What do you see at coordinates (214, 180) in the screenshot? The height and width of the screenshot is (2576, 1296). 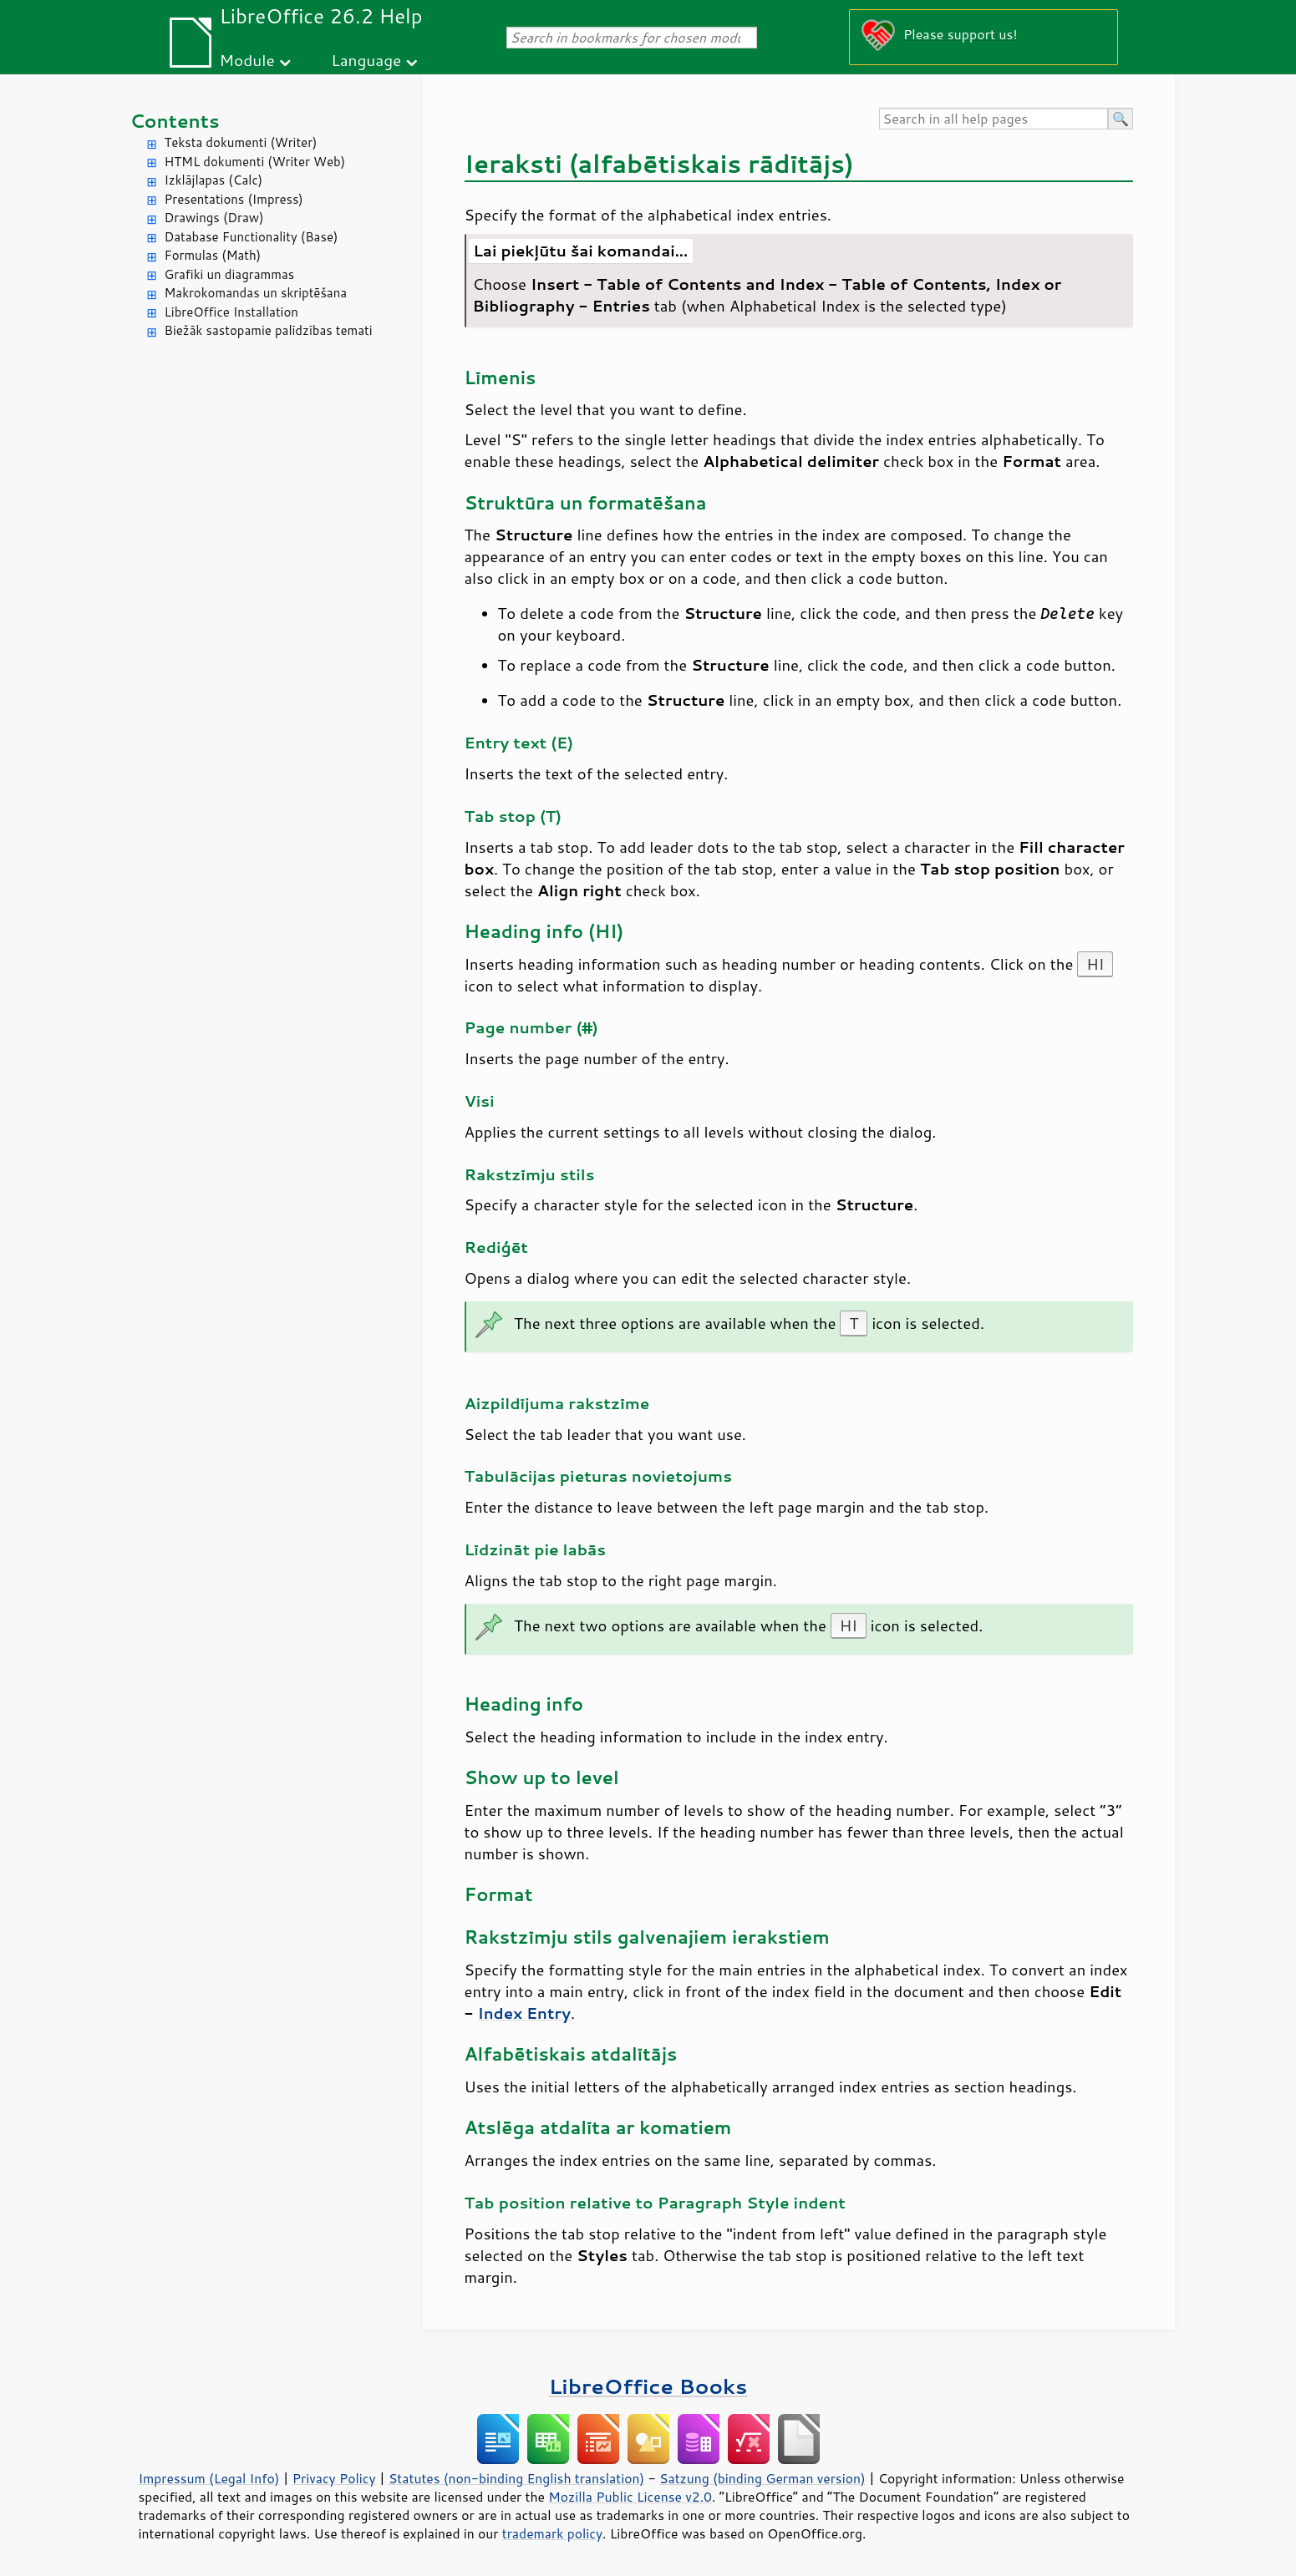 I see `Izklājlapas (Calc)` at bounding box center [214, 180].